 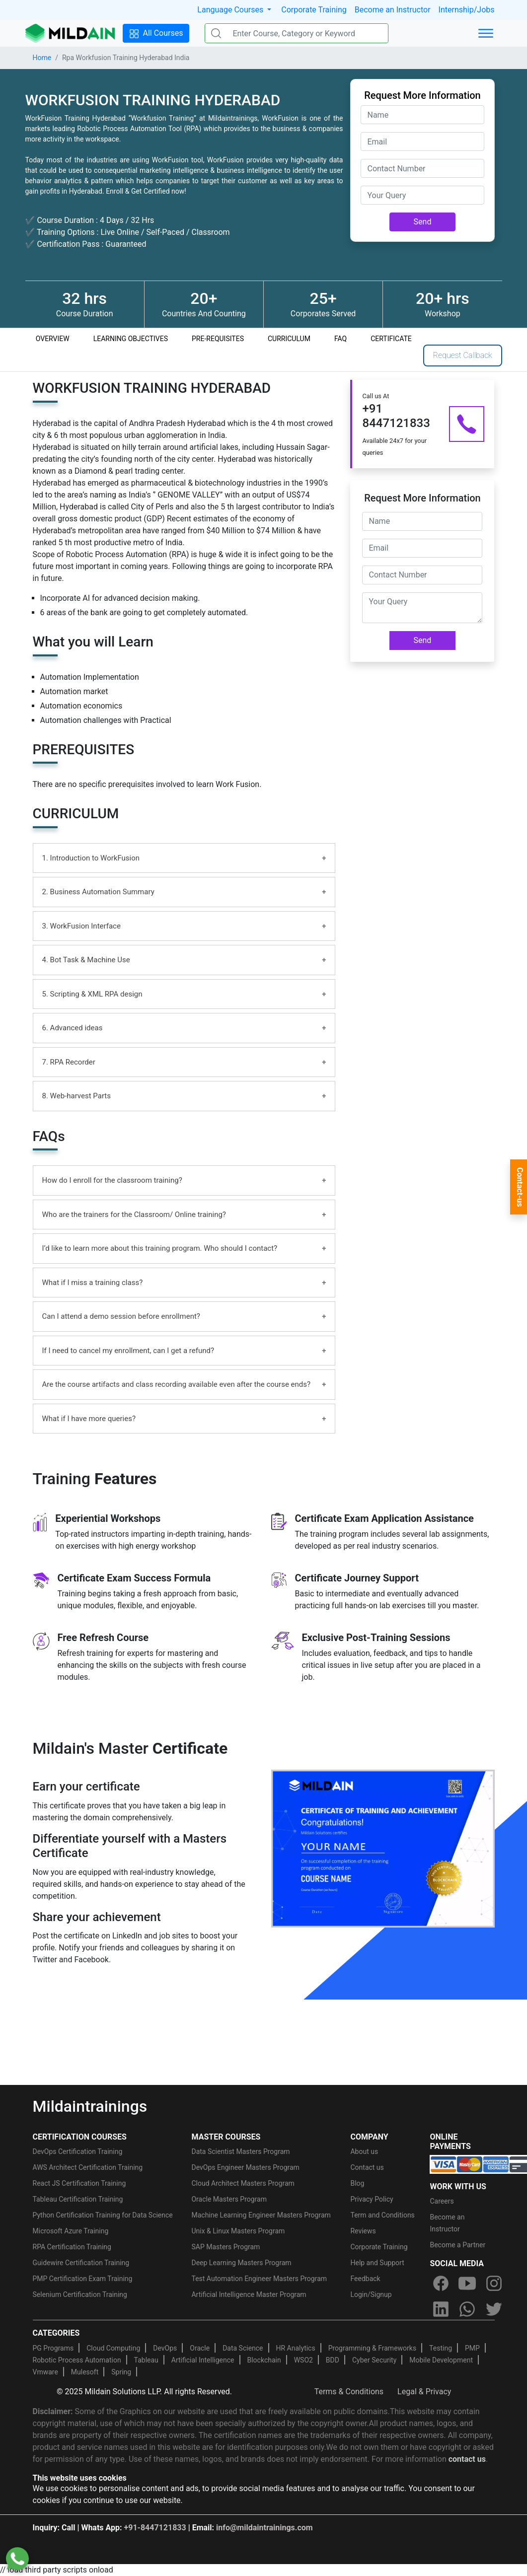 What do you see at coordinates (365, 2279) in the screenshot?
I see `Feedback` at bounding box center [365, 2279].